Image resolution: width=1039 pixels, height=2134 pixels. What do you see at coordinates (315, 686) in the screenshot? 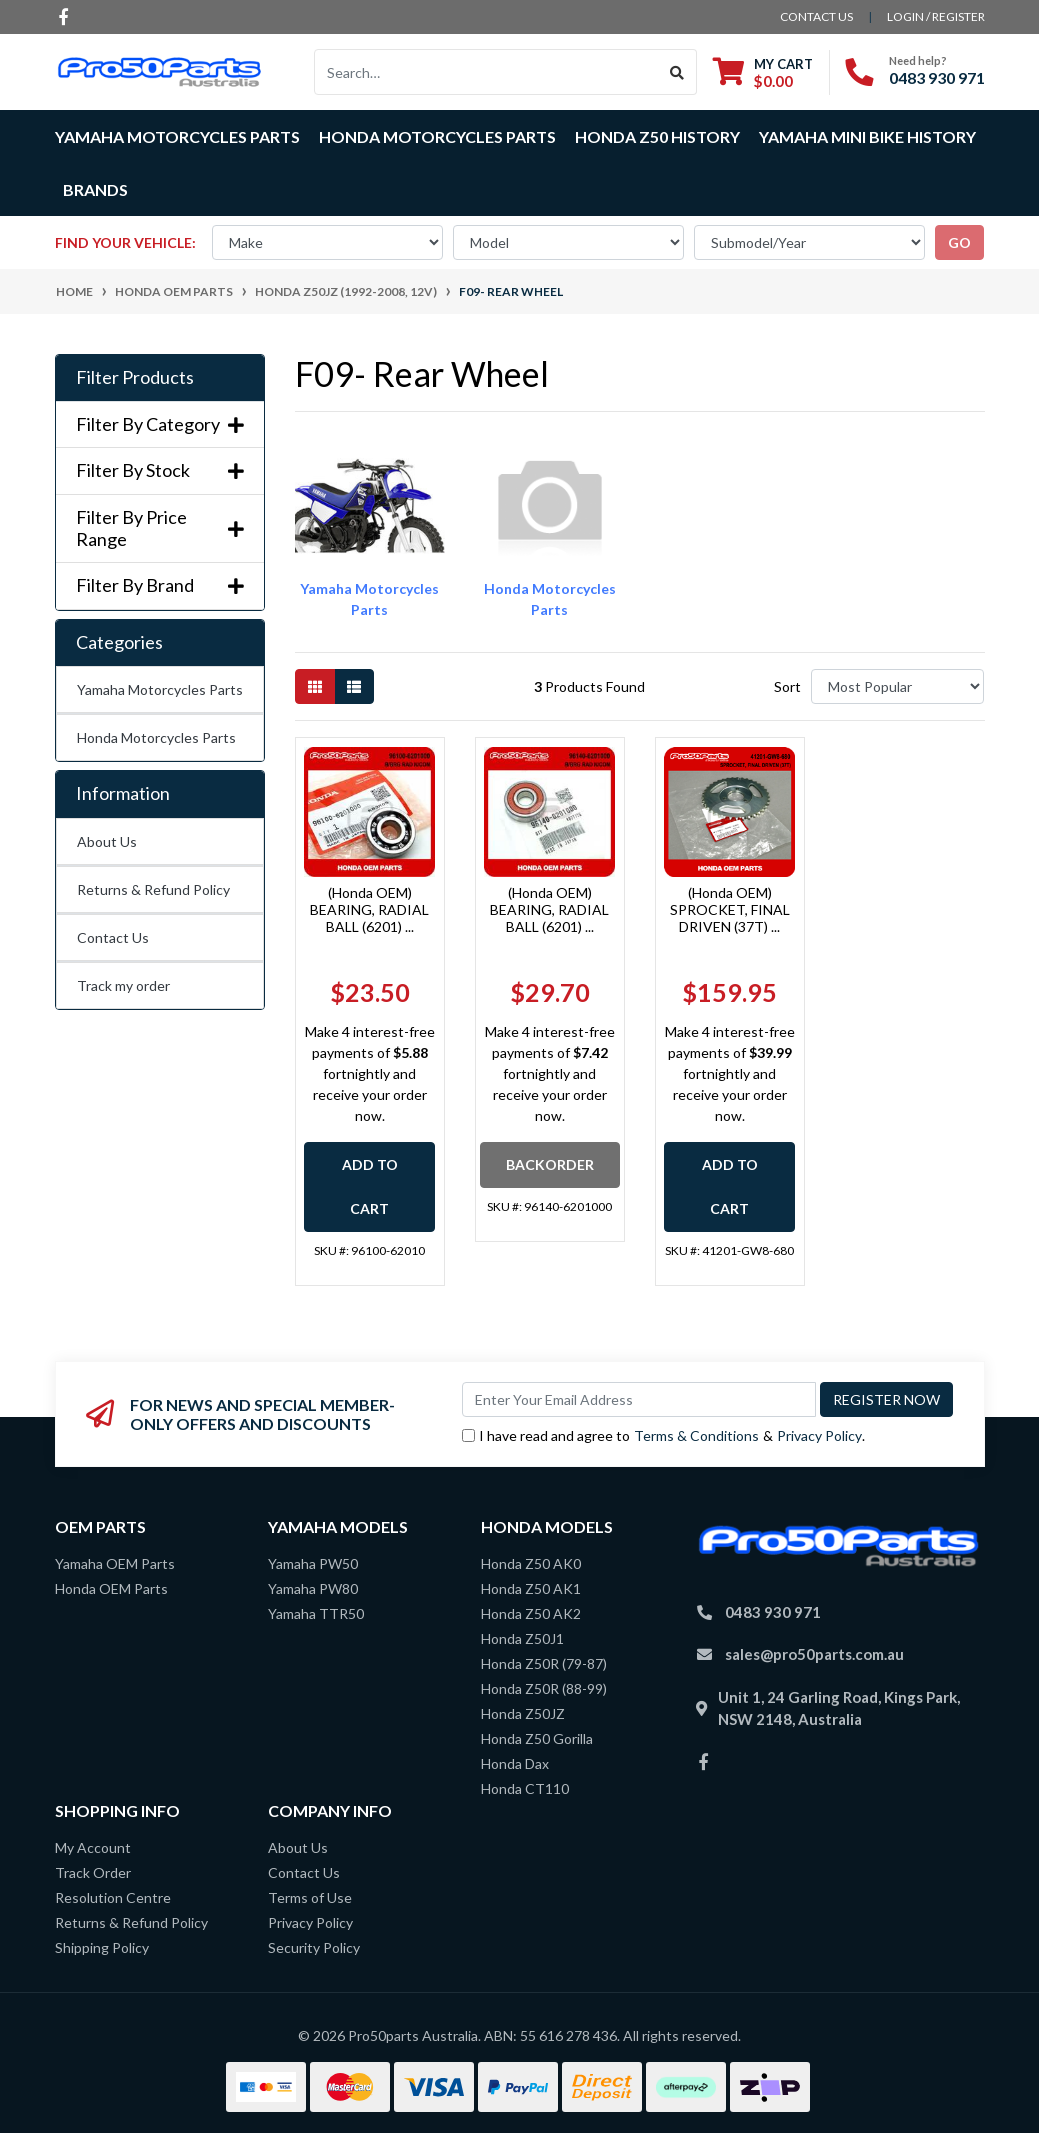
I see `[Thumbnail view]` at bounding box center [315, 686].